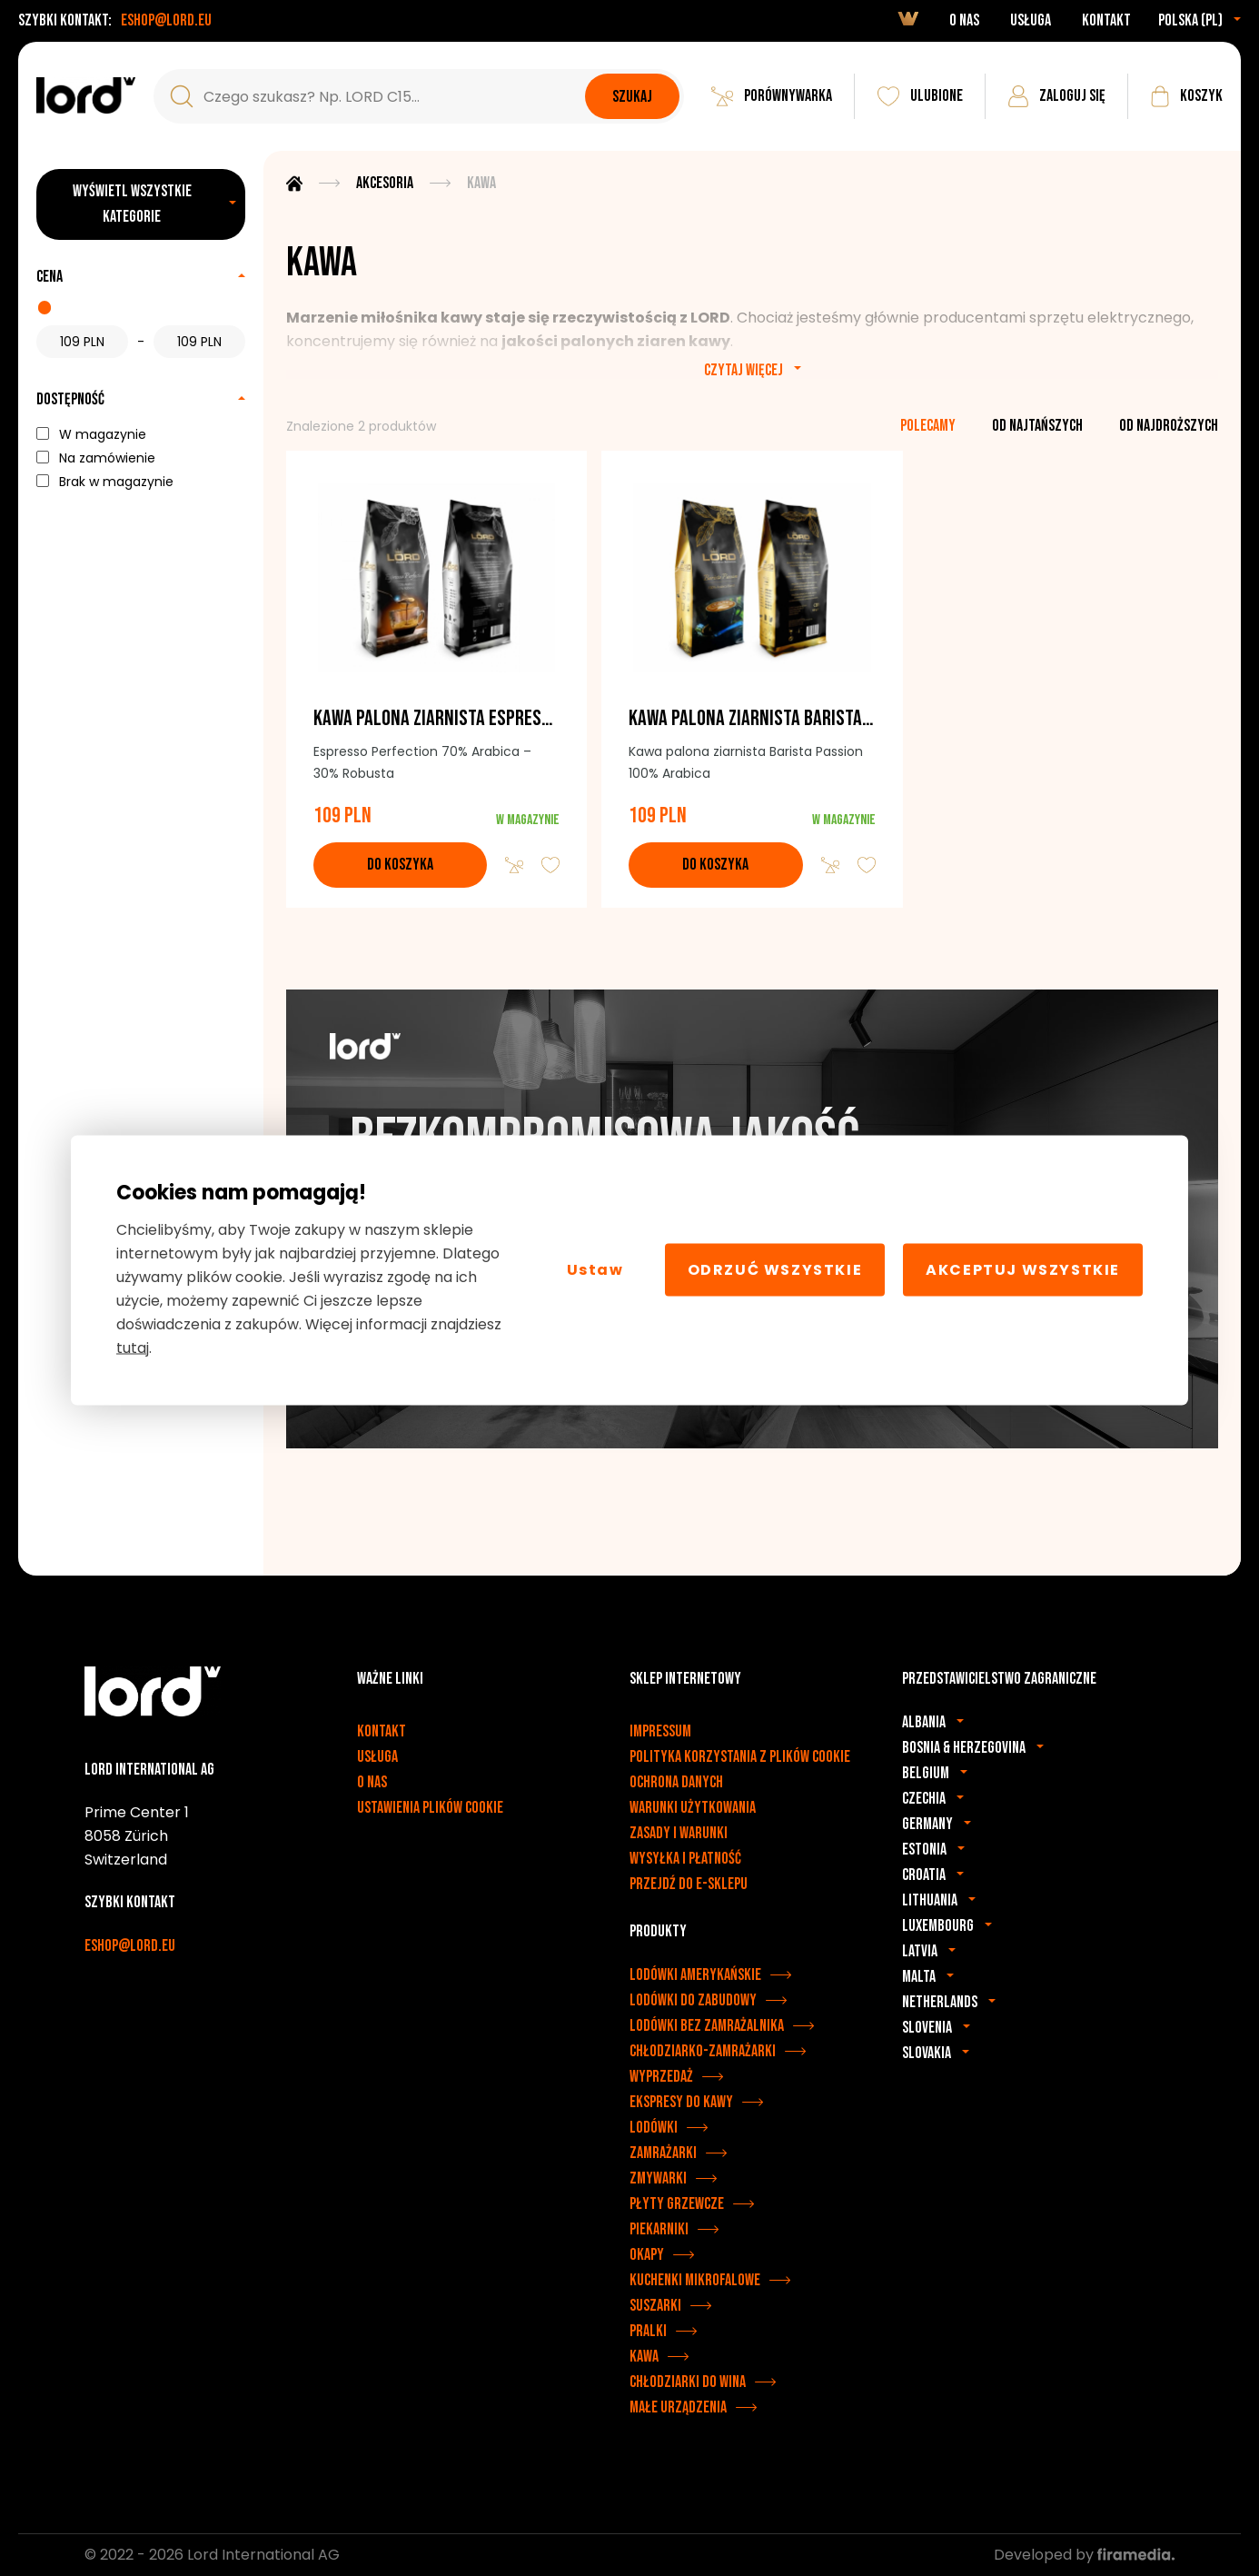 Image resolution: width=1259 pixels, height=2576 pixels. I want to click on polecamy, so click(928, 425).